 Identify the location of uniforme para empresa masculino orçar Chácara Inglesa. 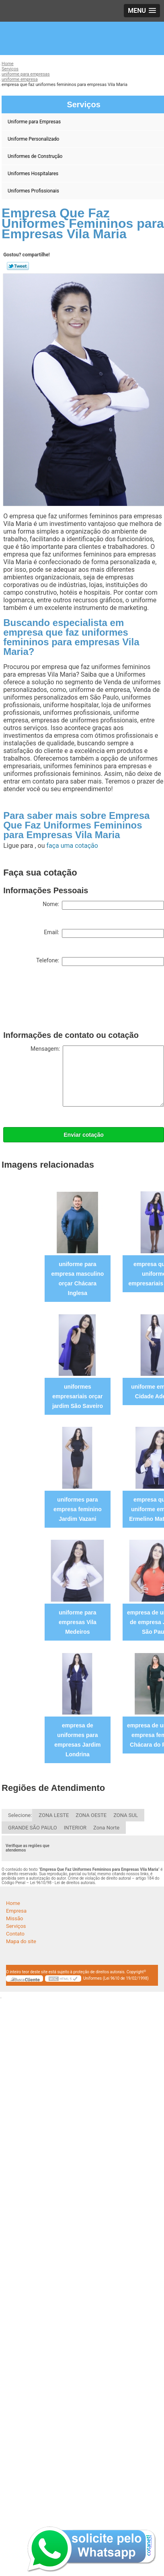
(77, 1278).